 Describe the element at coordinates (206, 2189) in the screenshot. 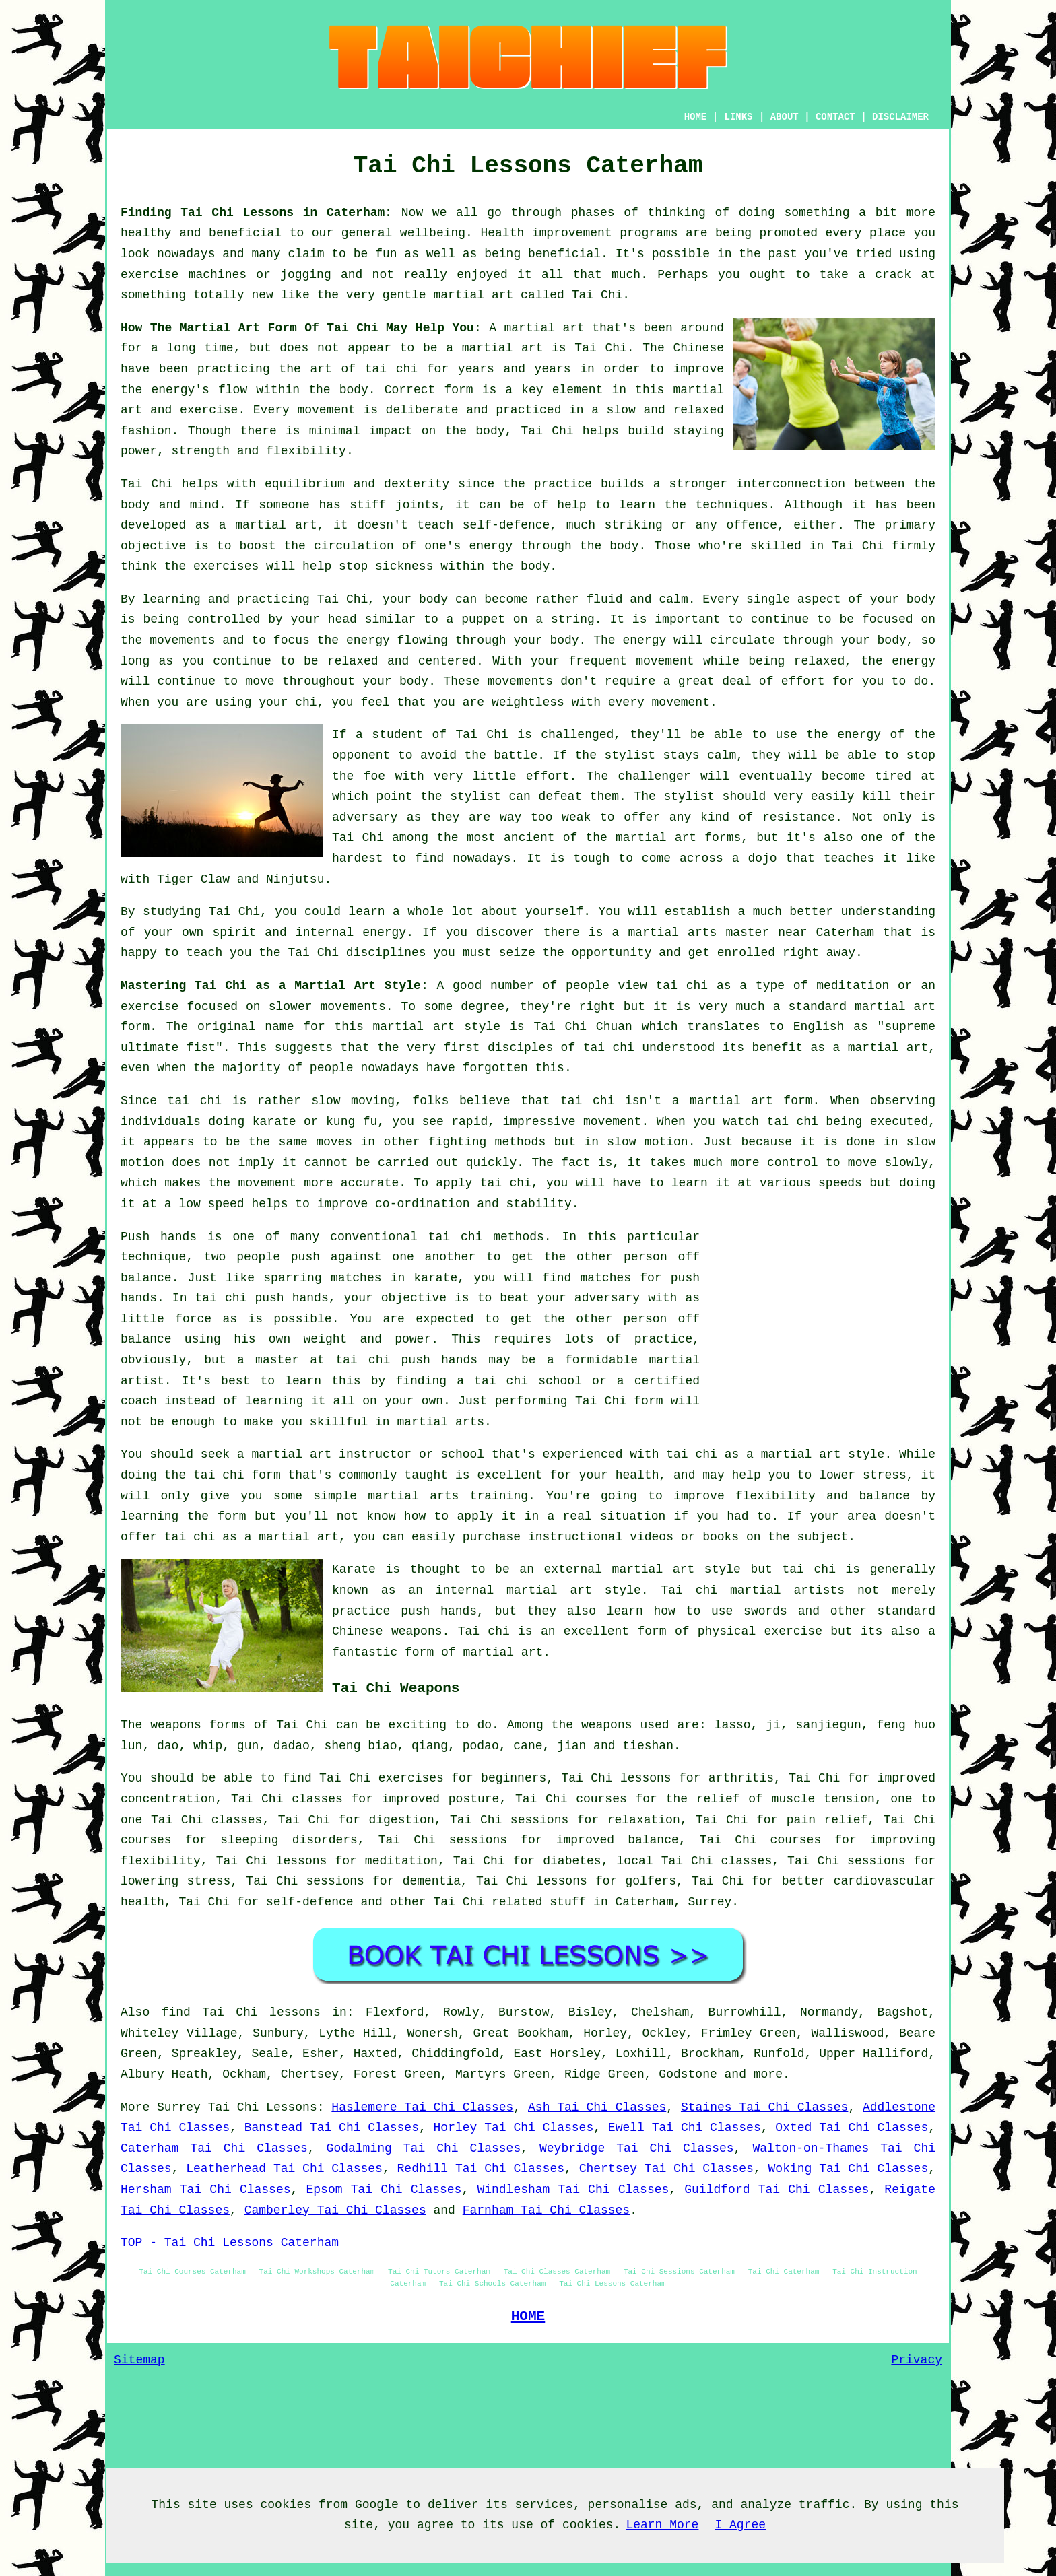

I see `Hersham Tai Chi Classes` at that location.